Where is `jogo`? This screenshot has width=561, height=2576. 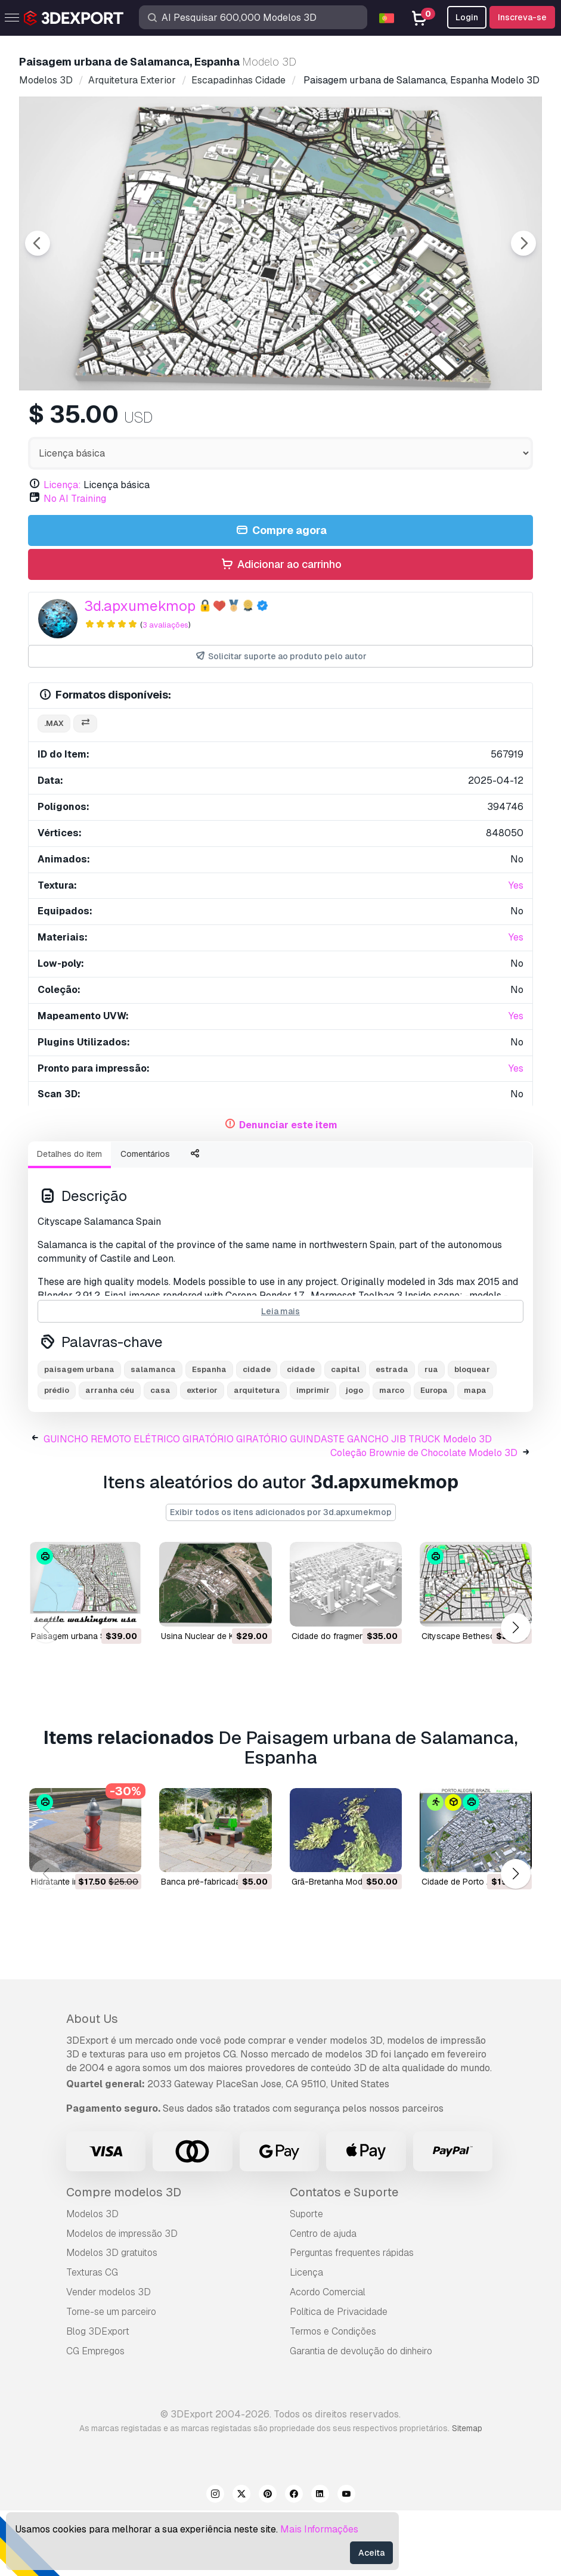 jogo is located at coordinates (354, 1456).